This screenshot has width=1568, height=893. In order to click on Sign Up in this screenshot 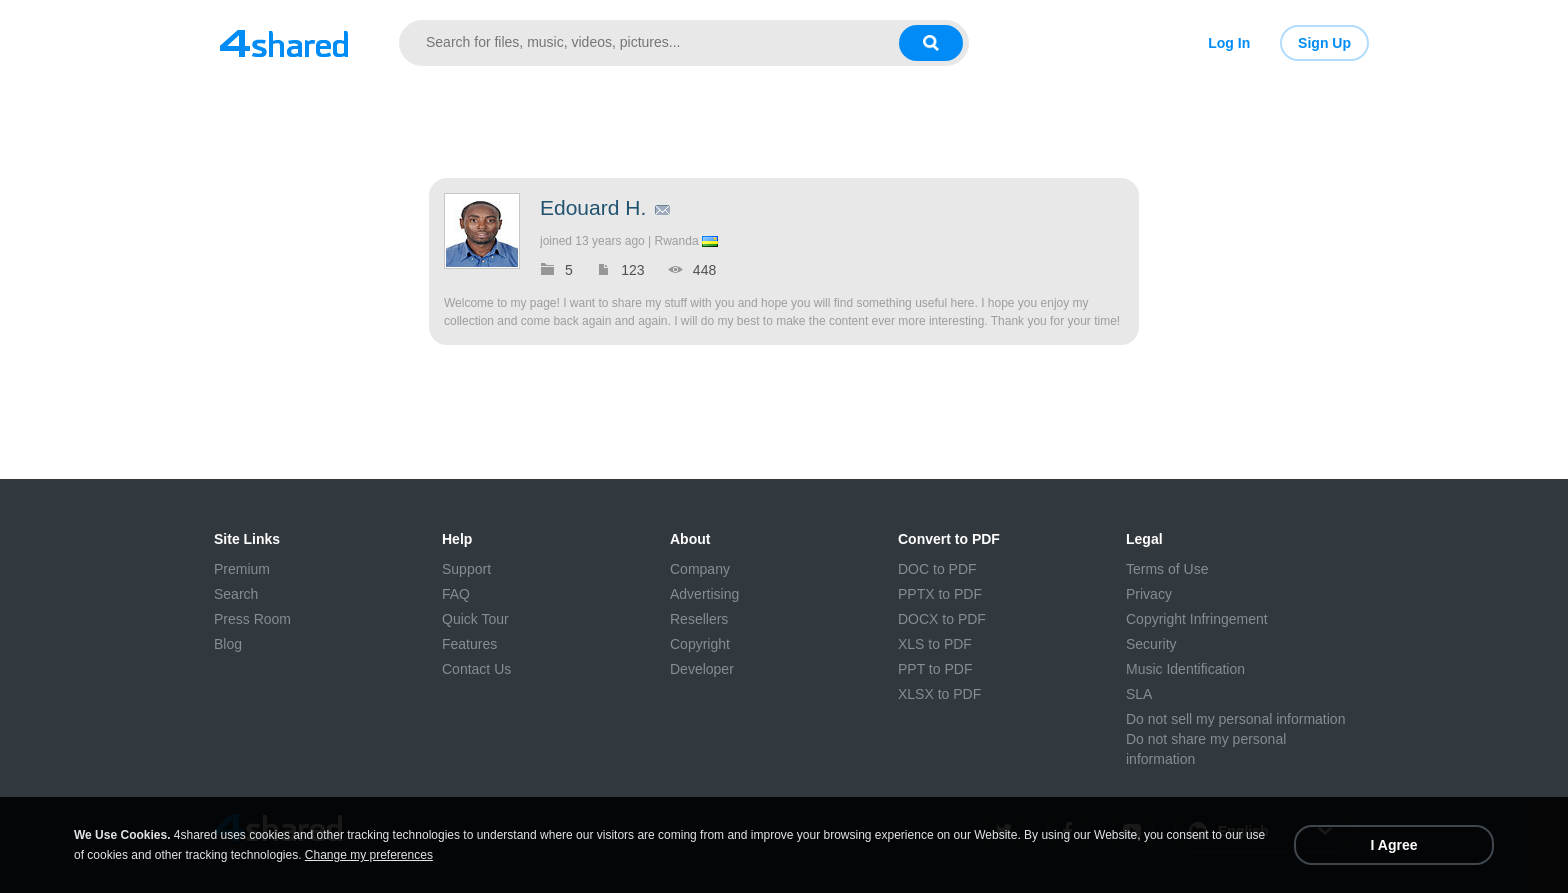, I will do `click(1324, 43)`.